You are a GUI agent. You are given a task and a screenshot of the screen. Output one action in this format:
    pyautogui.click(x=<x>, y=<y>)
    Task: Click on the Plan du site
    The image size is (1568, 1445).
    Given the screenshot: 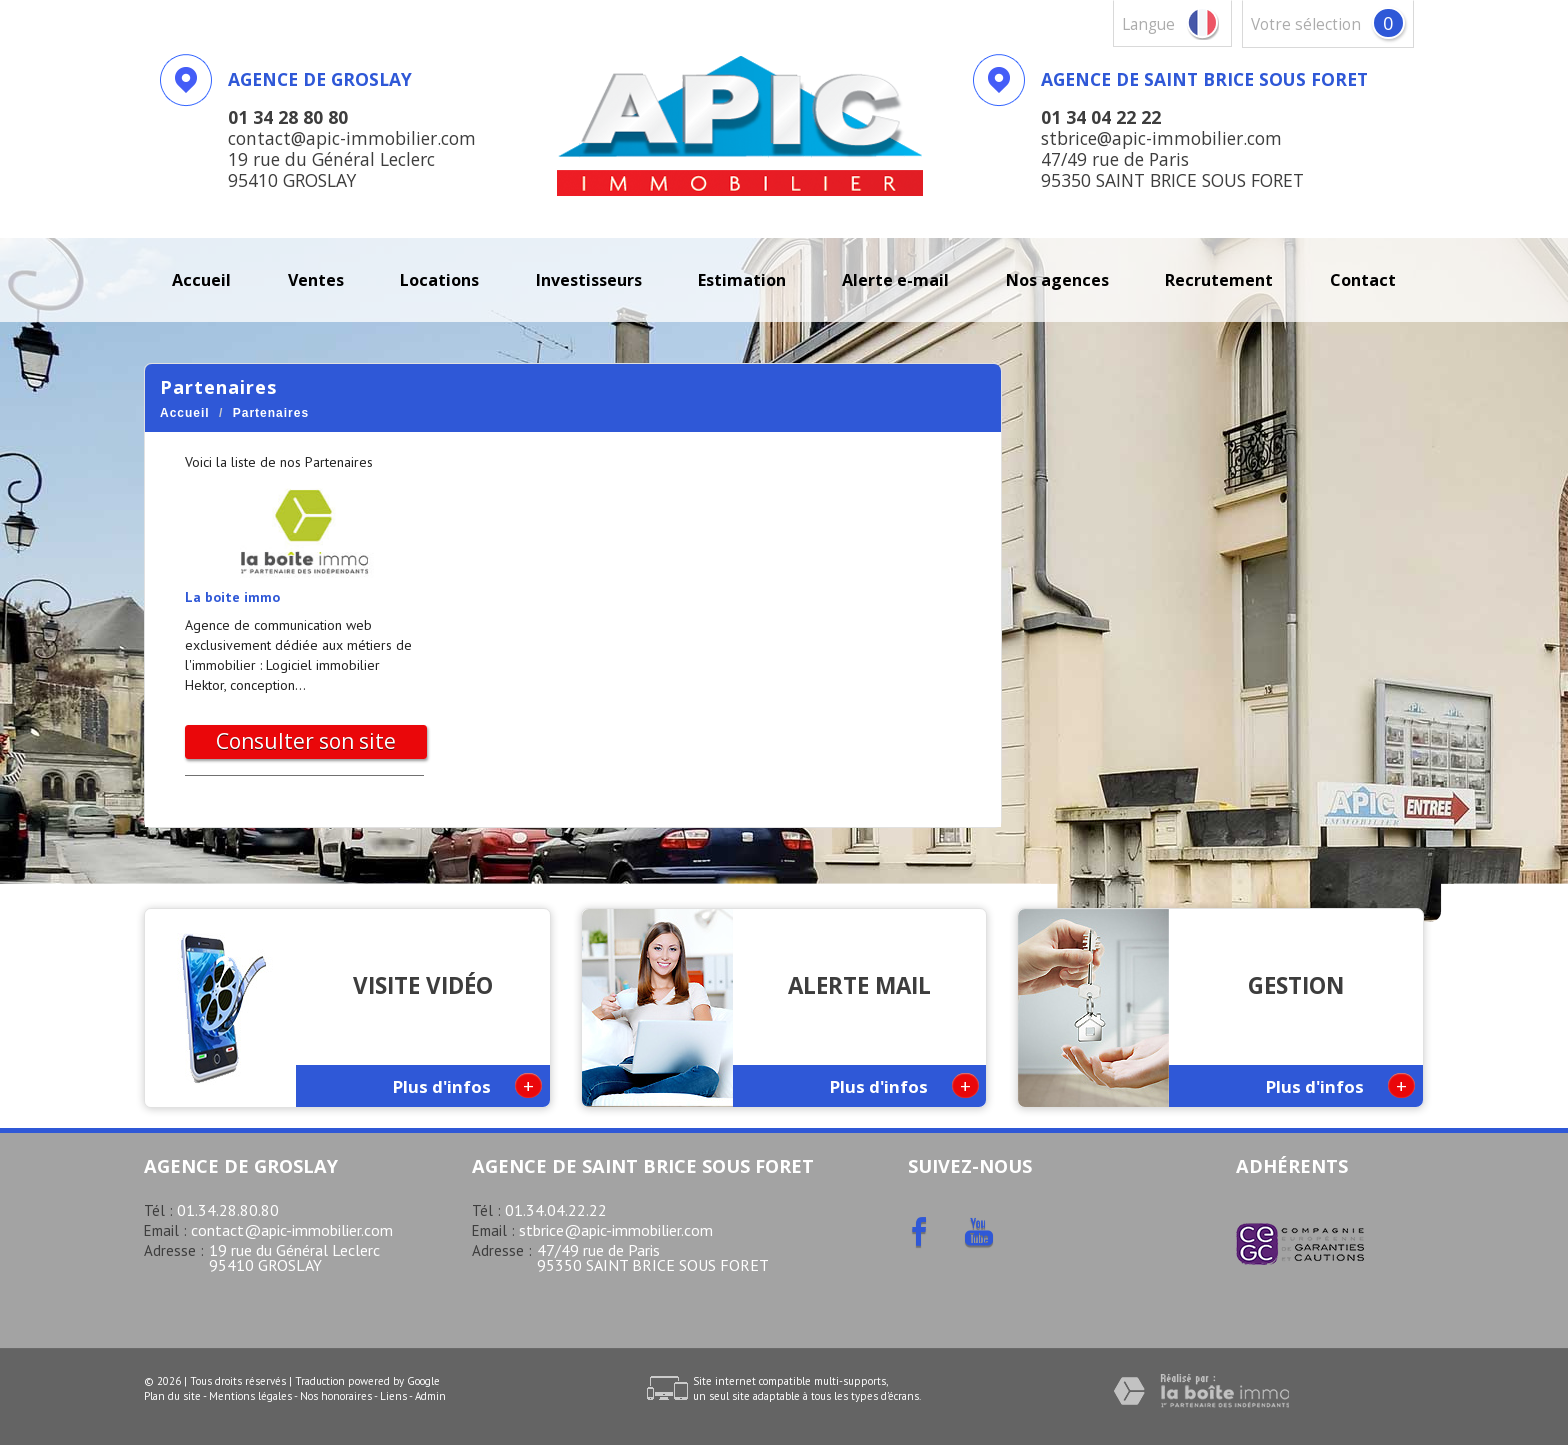 What is the action you would take?
    pyautogui.click(x=172, y=1396)
    